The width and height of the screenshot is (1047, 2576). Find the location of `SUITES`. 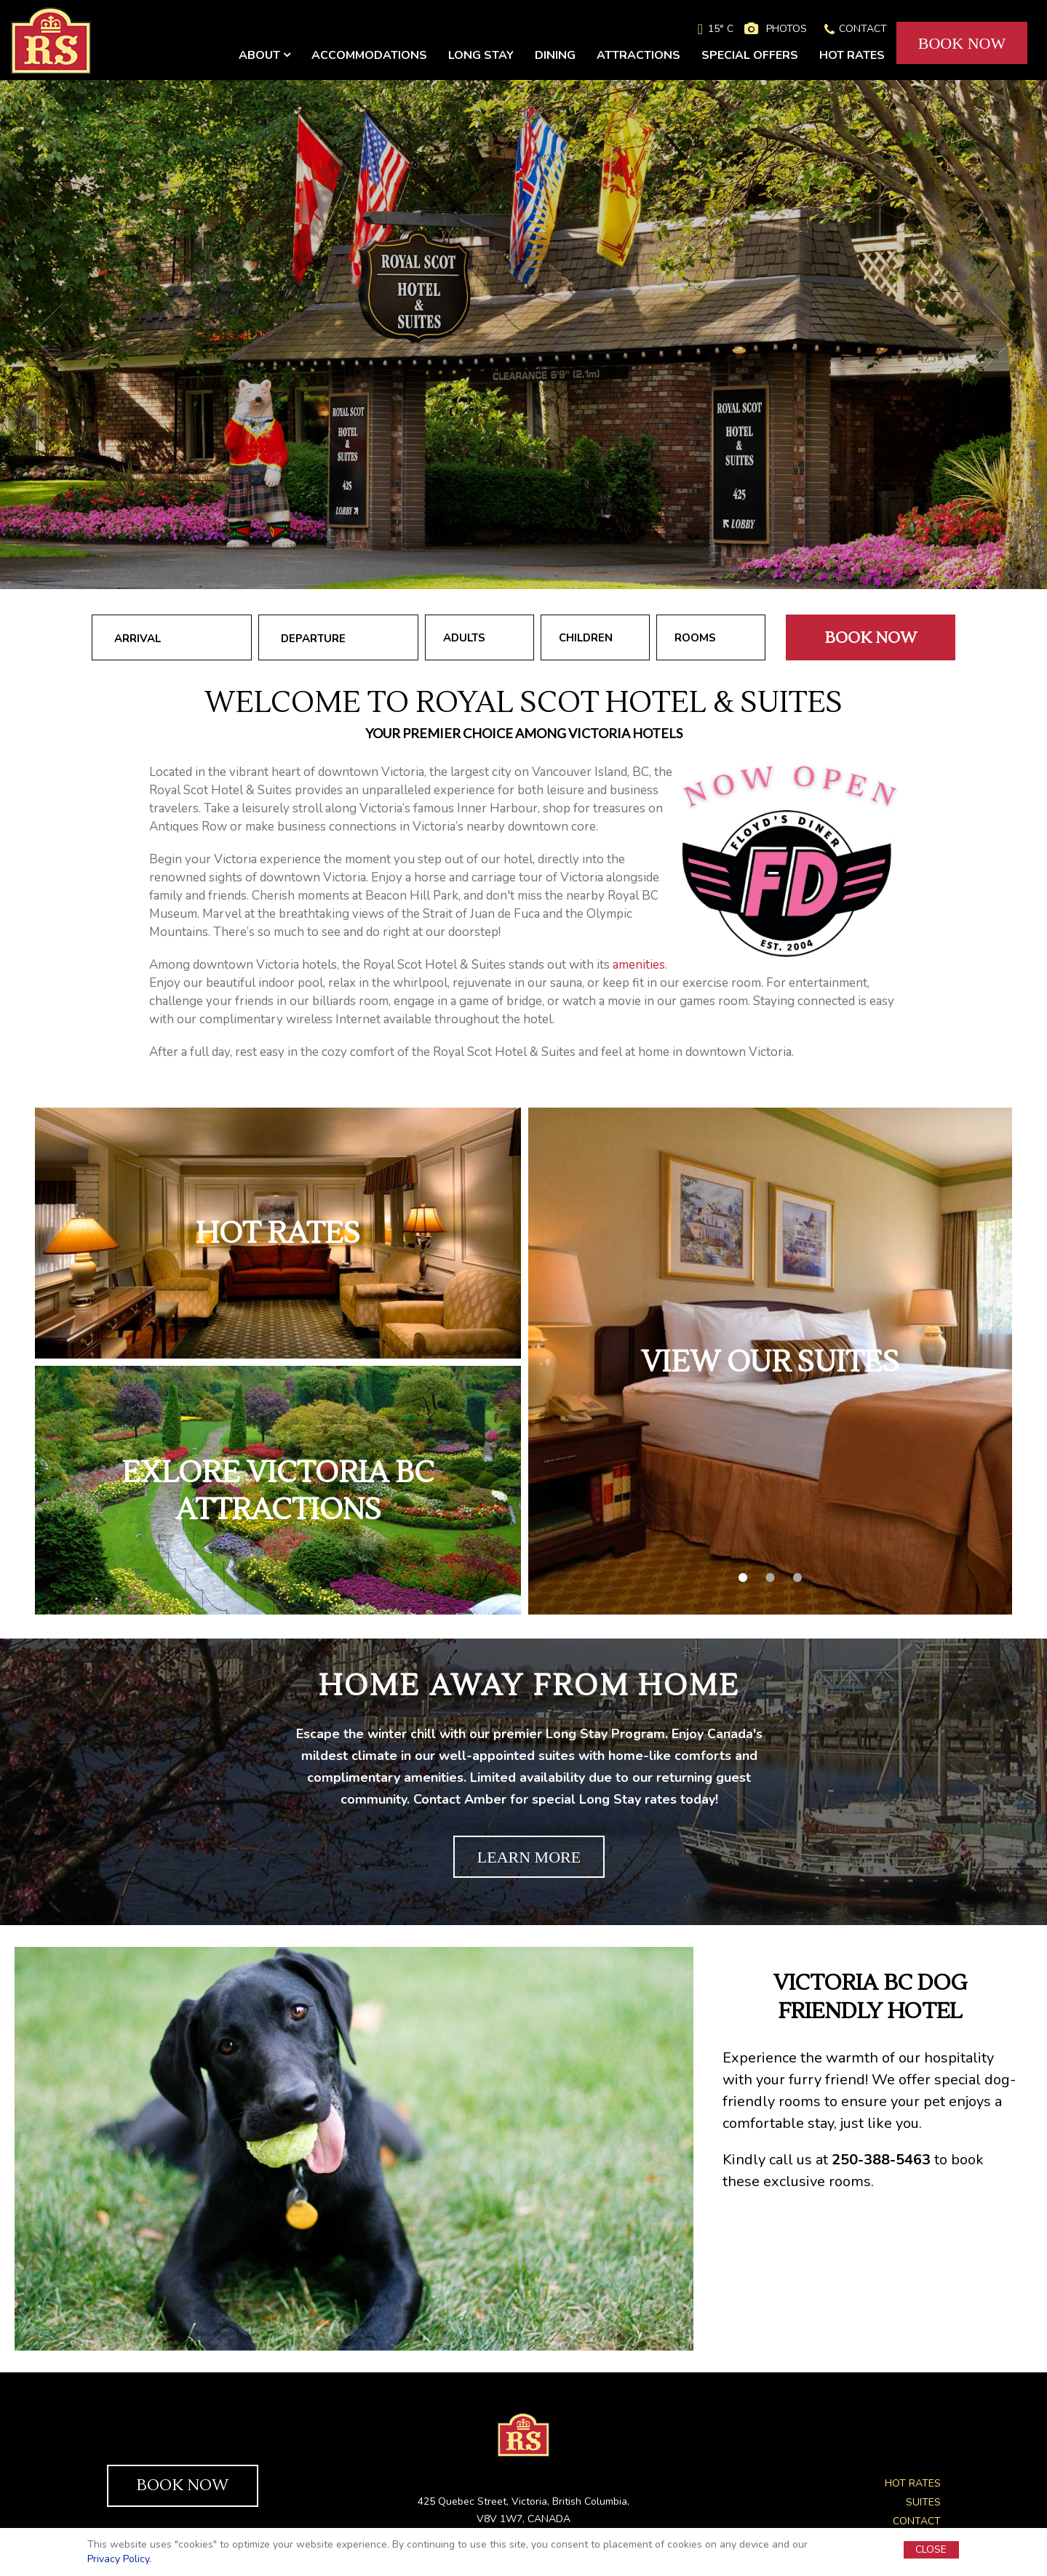

SUITES is located at coordinates (923, 2502).